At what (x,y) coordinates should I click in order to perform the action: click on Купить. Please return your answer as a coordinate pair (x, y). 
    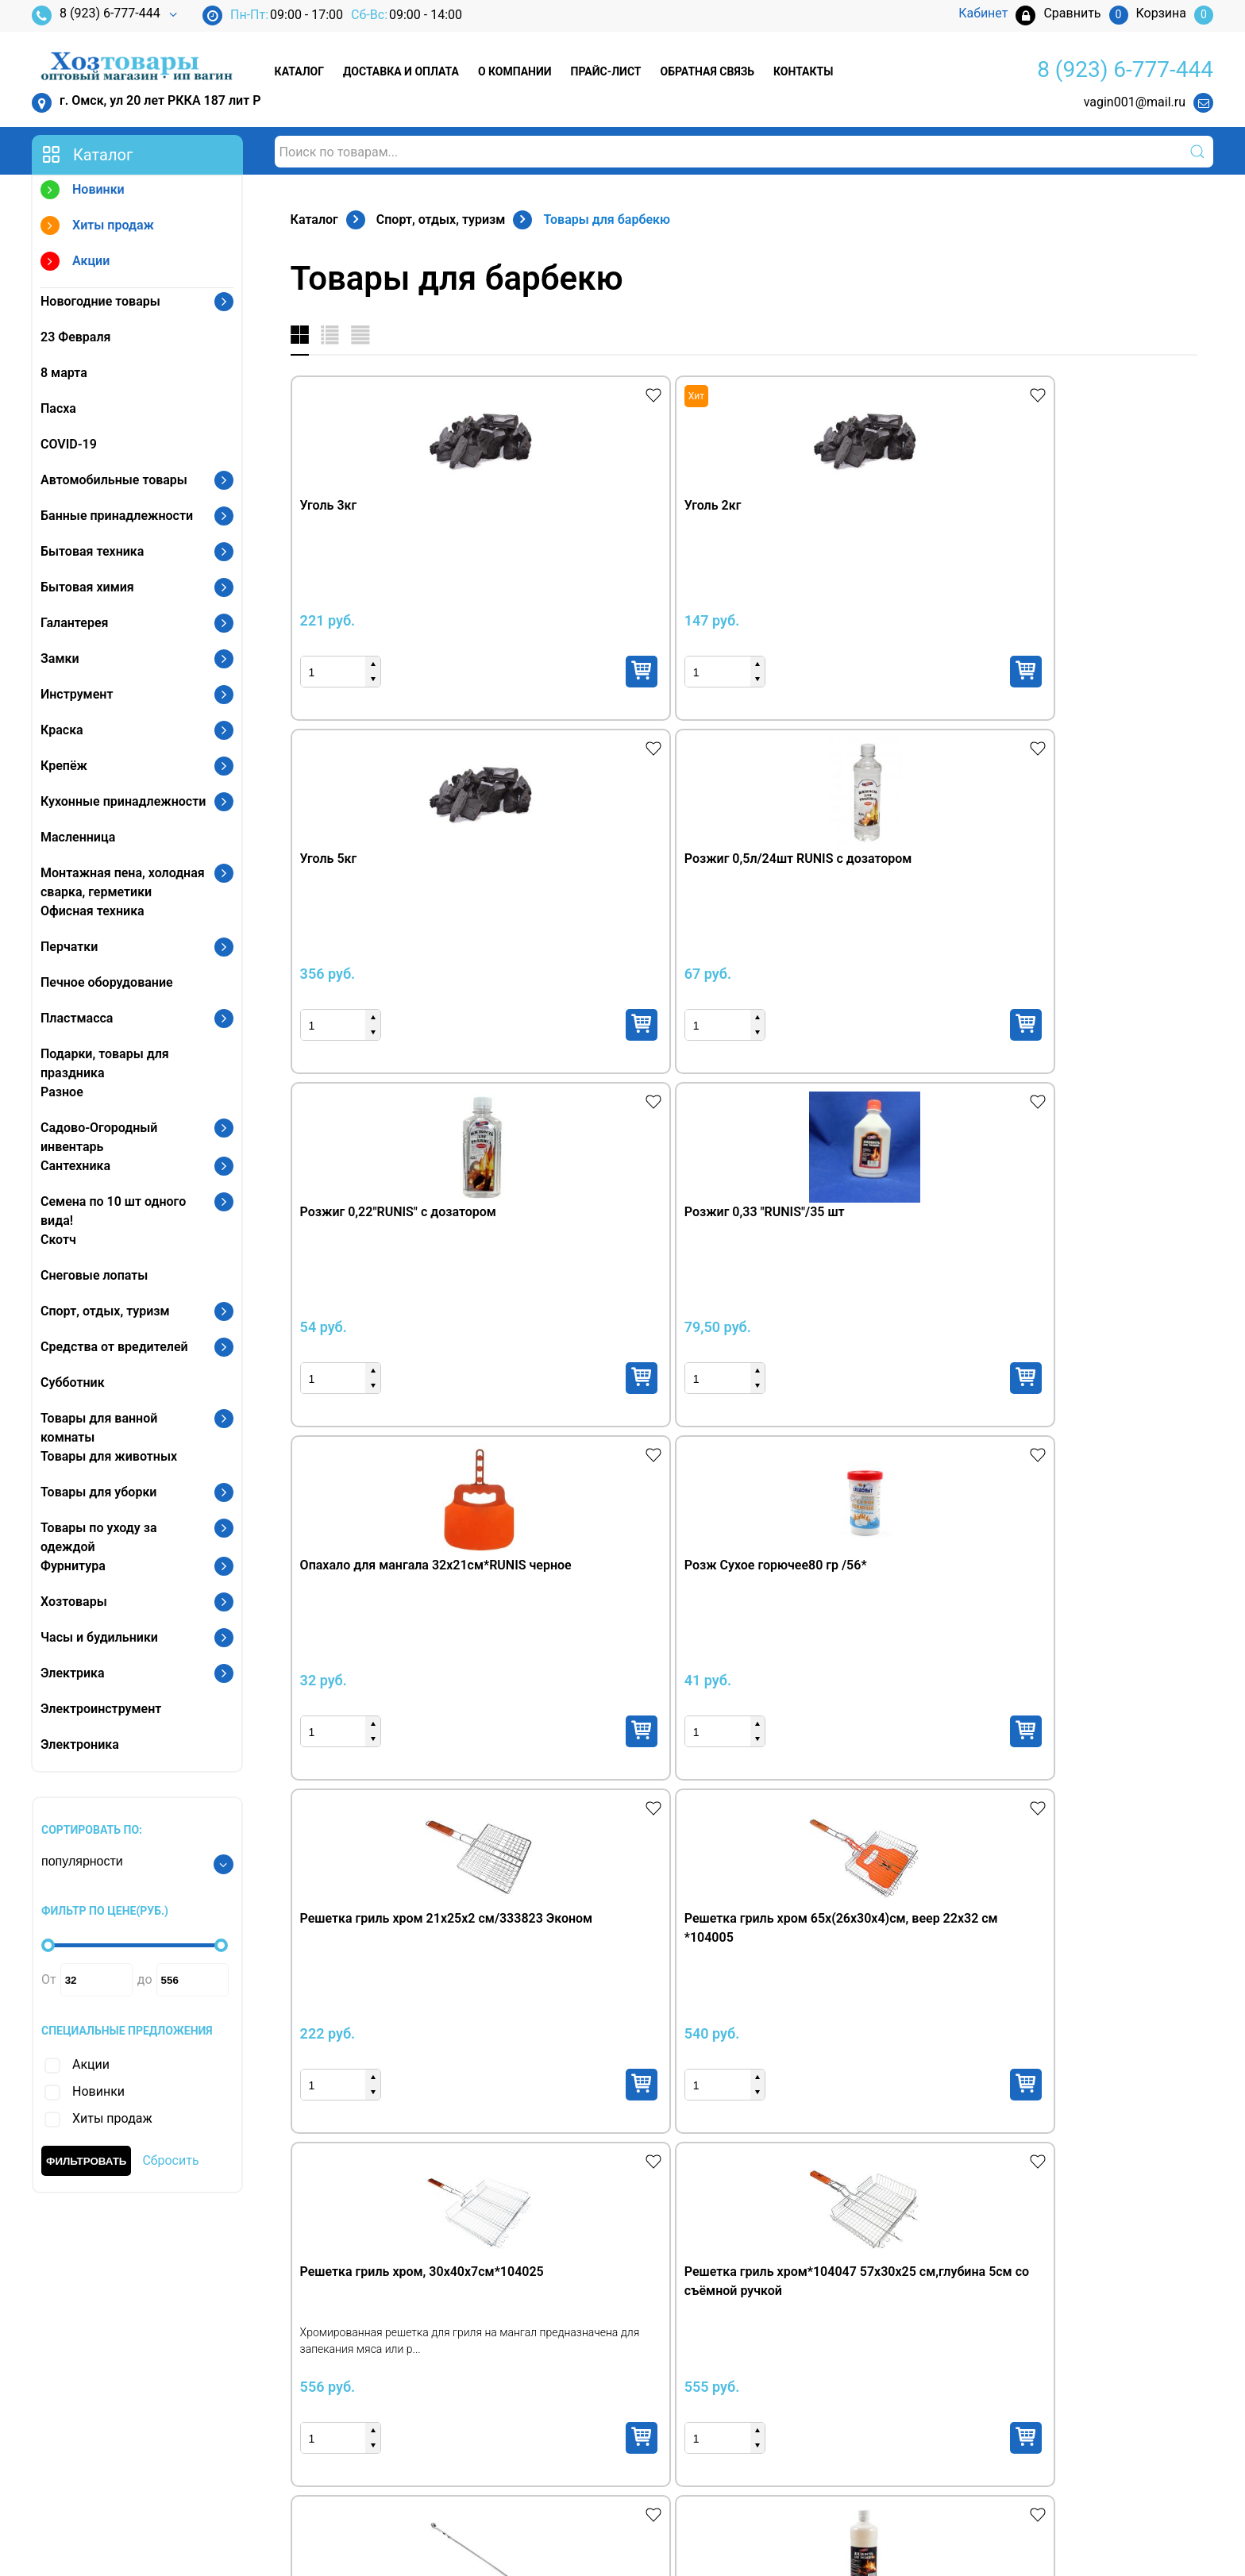
    Looking at the image, I should click on (483, 671).